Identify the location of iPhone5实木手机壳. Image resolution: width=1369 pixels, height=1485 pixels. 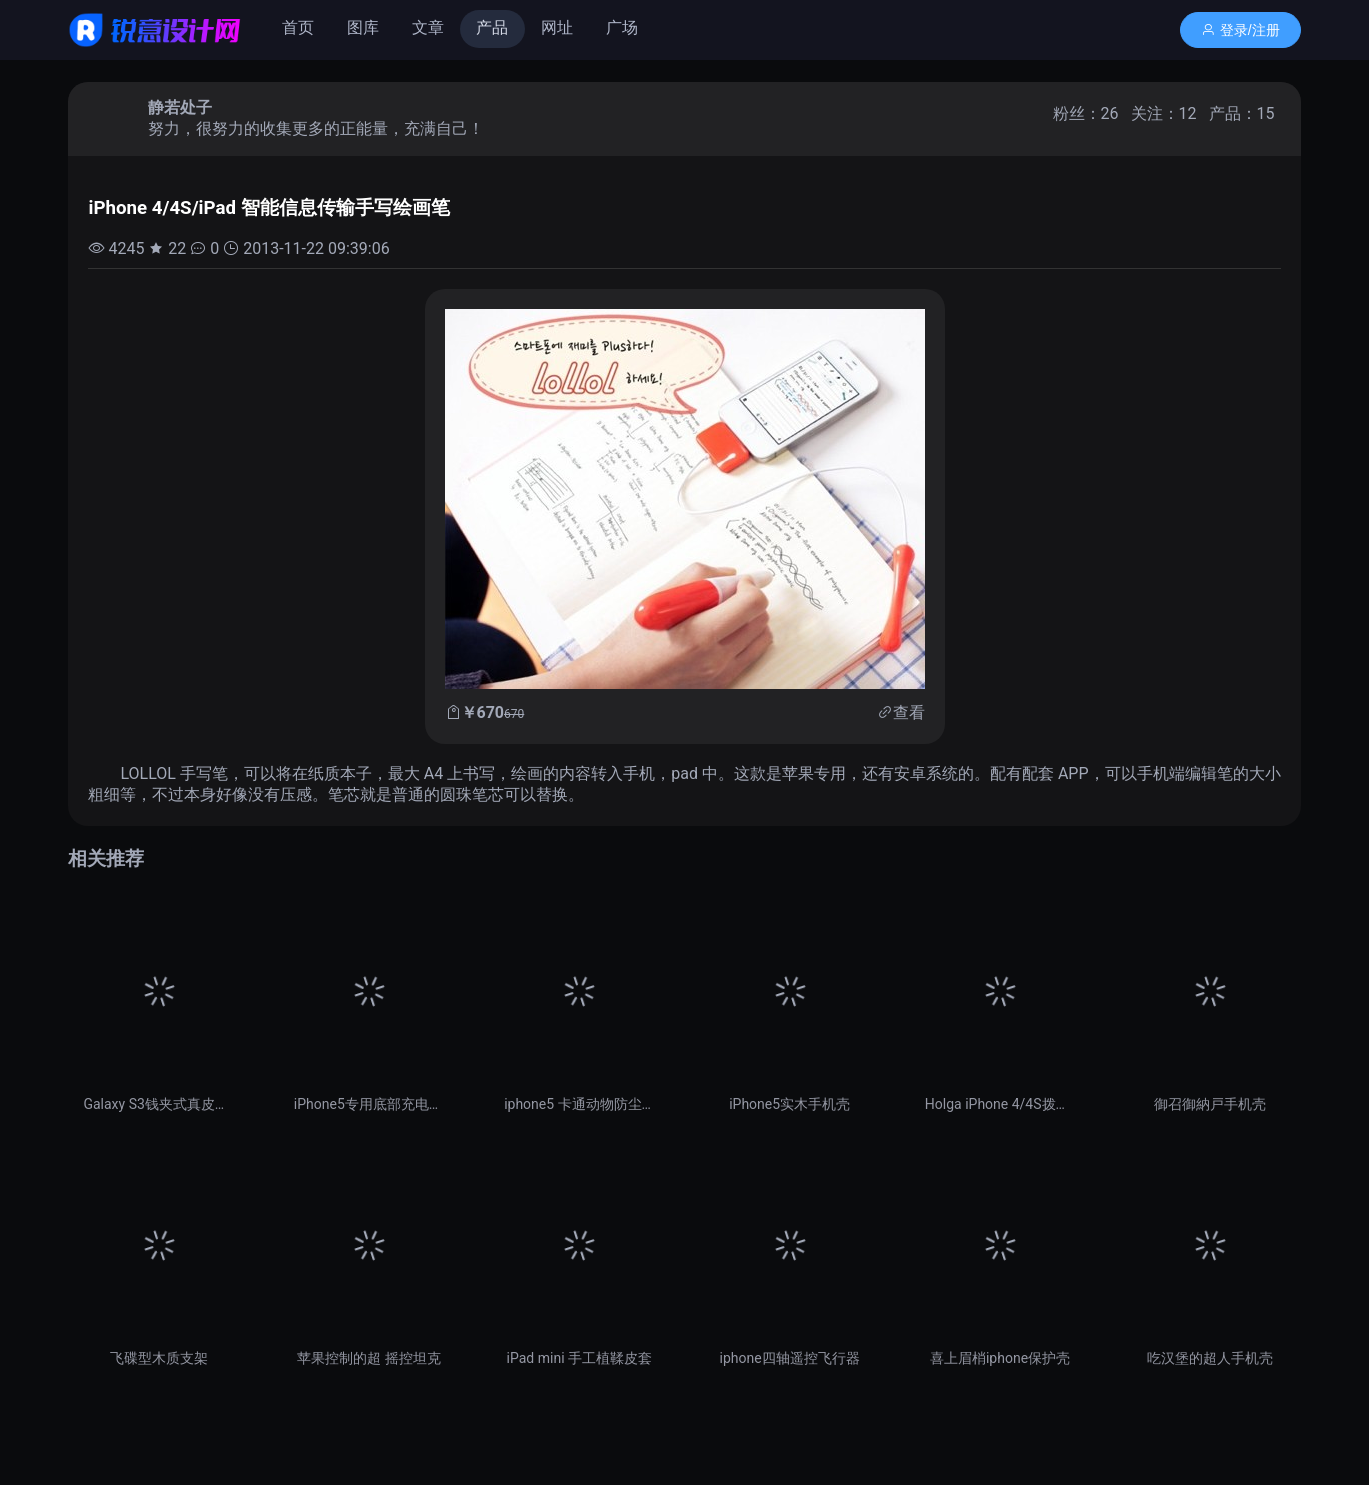
(789, 1104).